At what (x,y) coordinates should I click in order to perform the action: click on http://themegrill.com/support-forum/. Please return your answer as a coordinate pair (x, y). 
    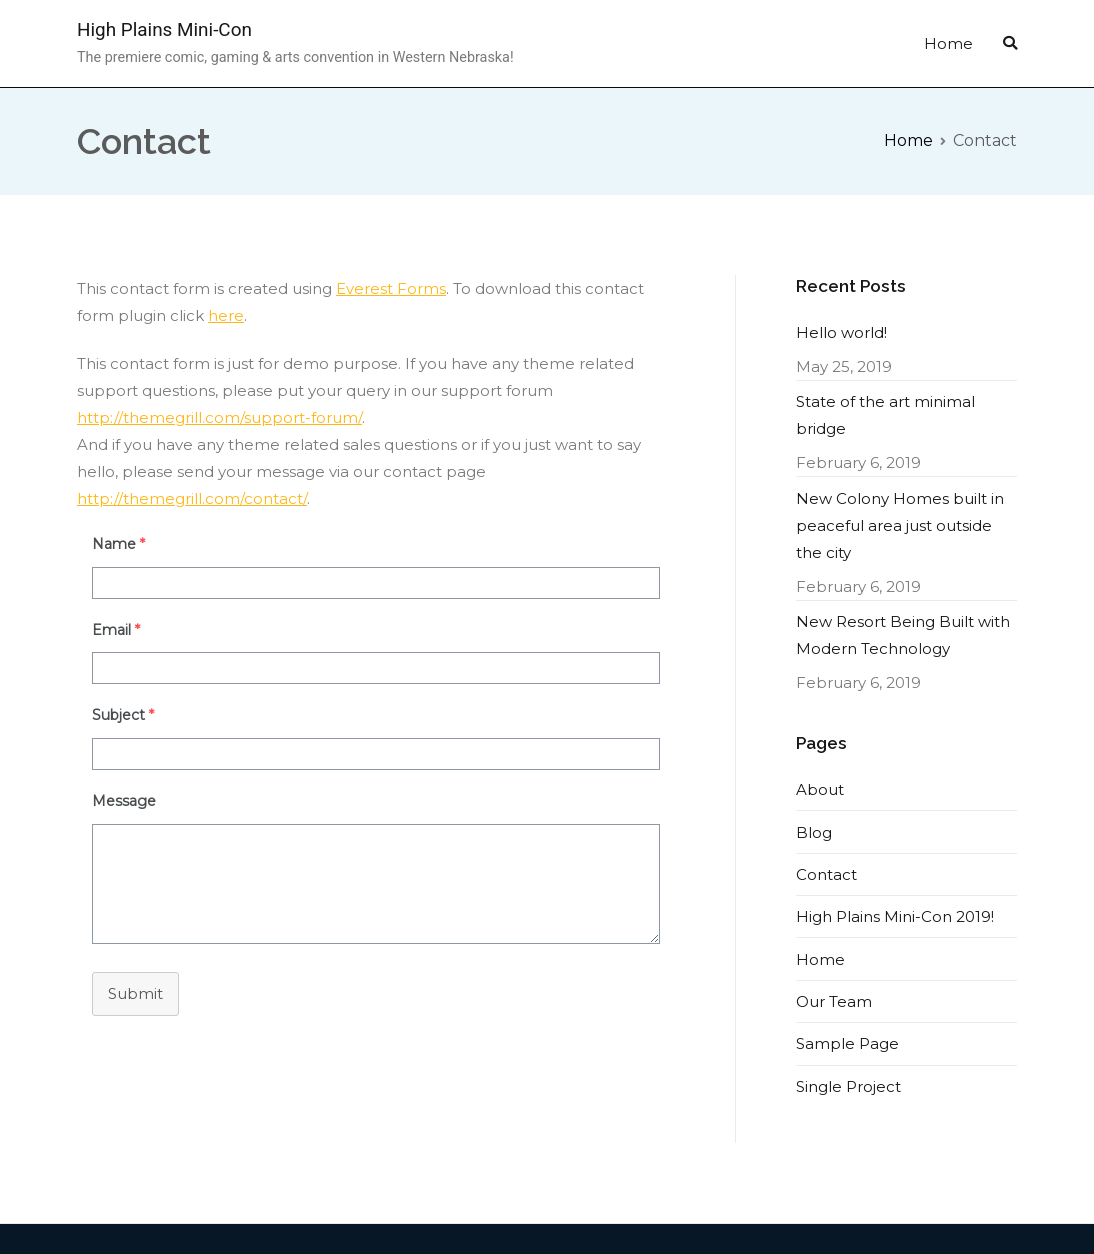
    Looking at the image, I should click on (219, 417).